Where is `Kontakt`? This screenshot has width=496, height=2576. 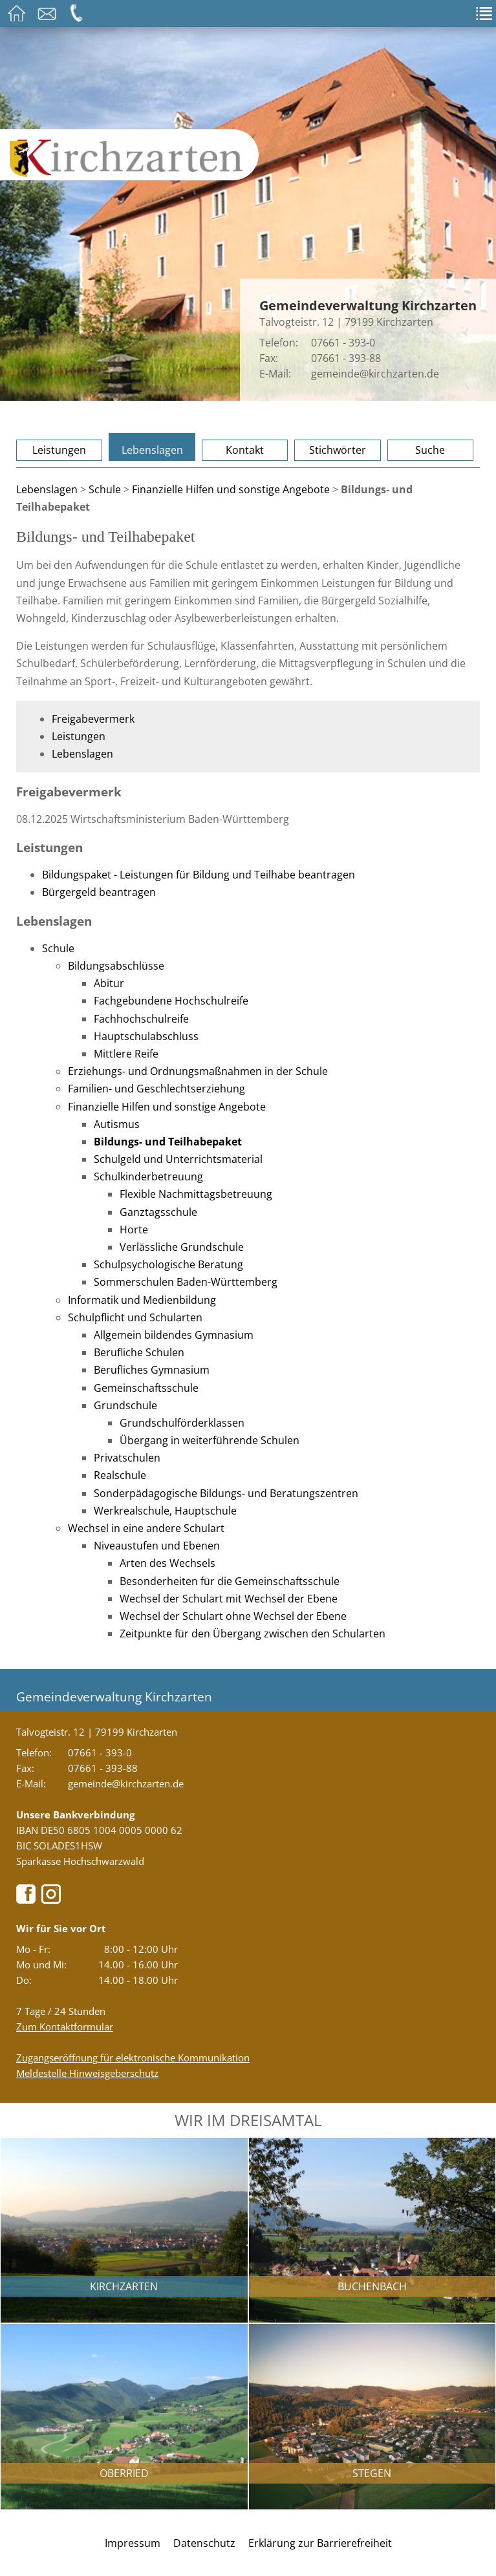 Kontakt is located at coordinates (245, 450).